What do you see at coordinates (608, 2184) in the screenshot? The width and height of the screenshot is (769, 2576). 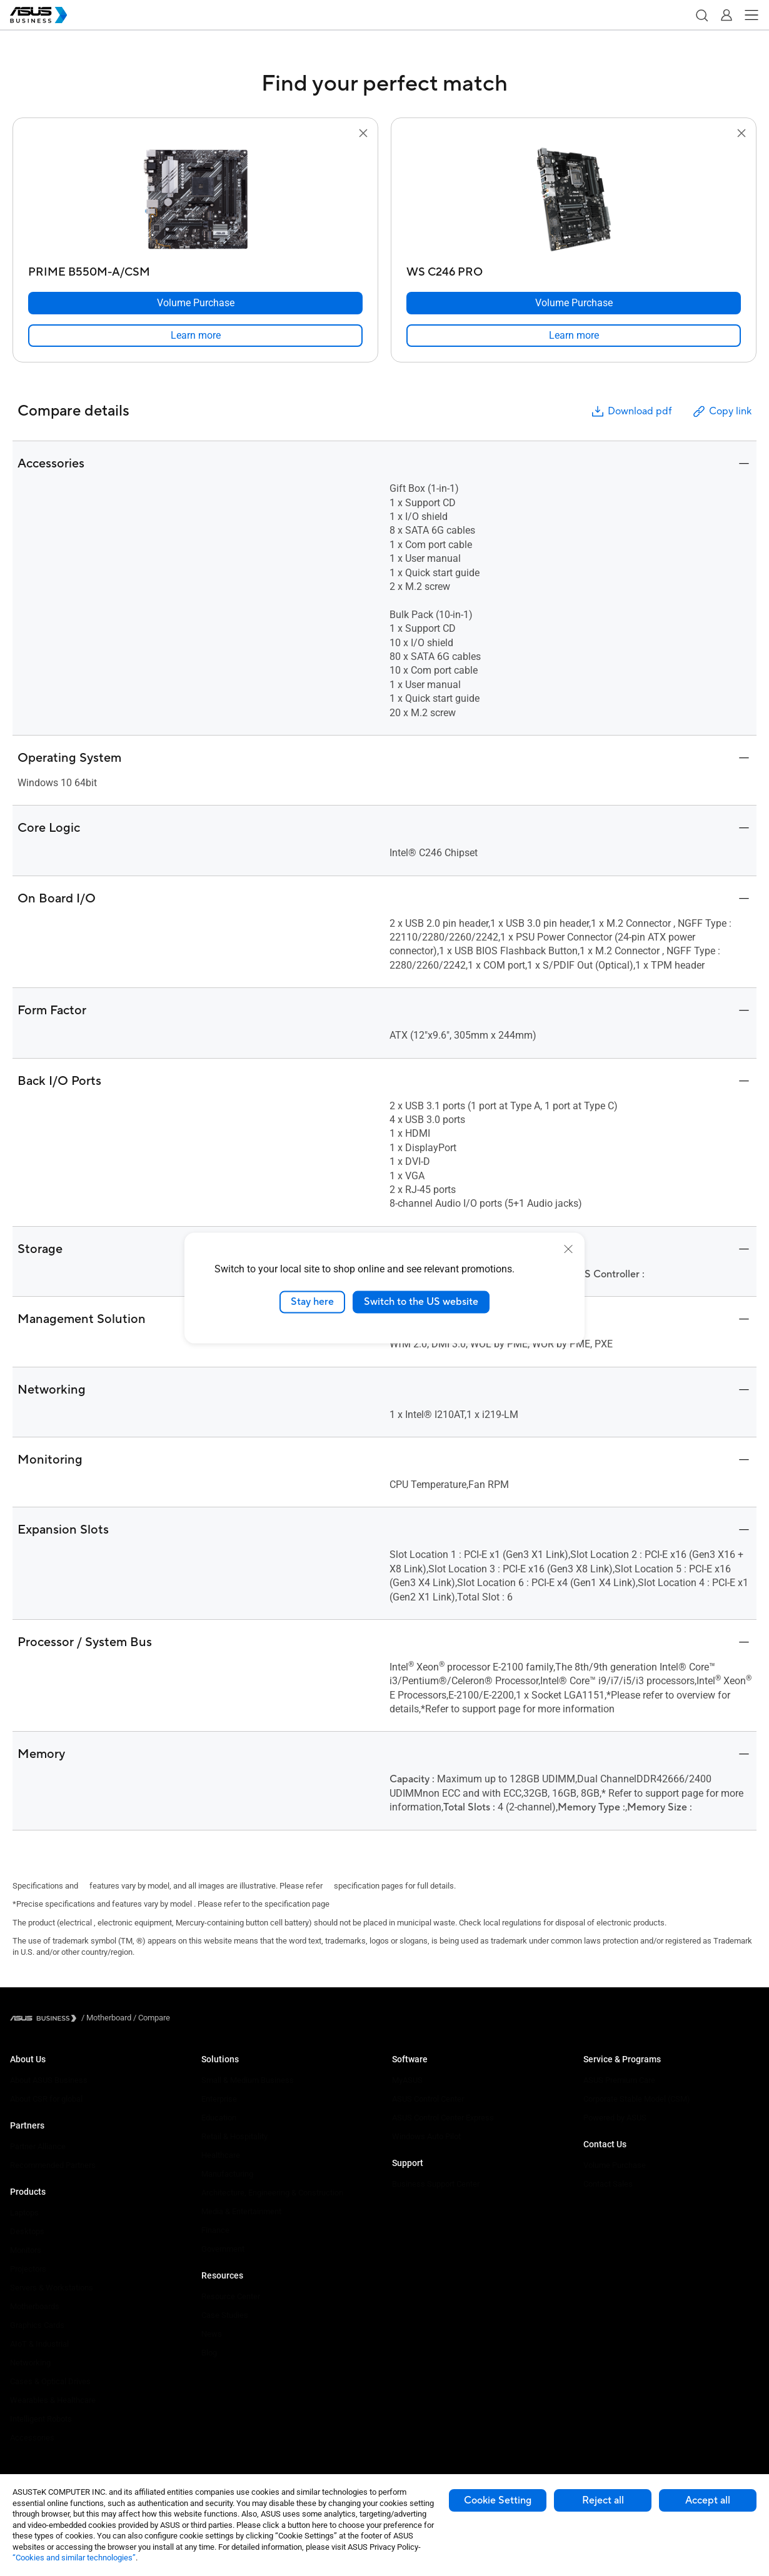 I see `Contact Sales` at bounding box center [608, 2184].